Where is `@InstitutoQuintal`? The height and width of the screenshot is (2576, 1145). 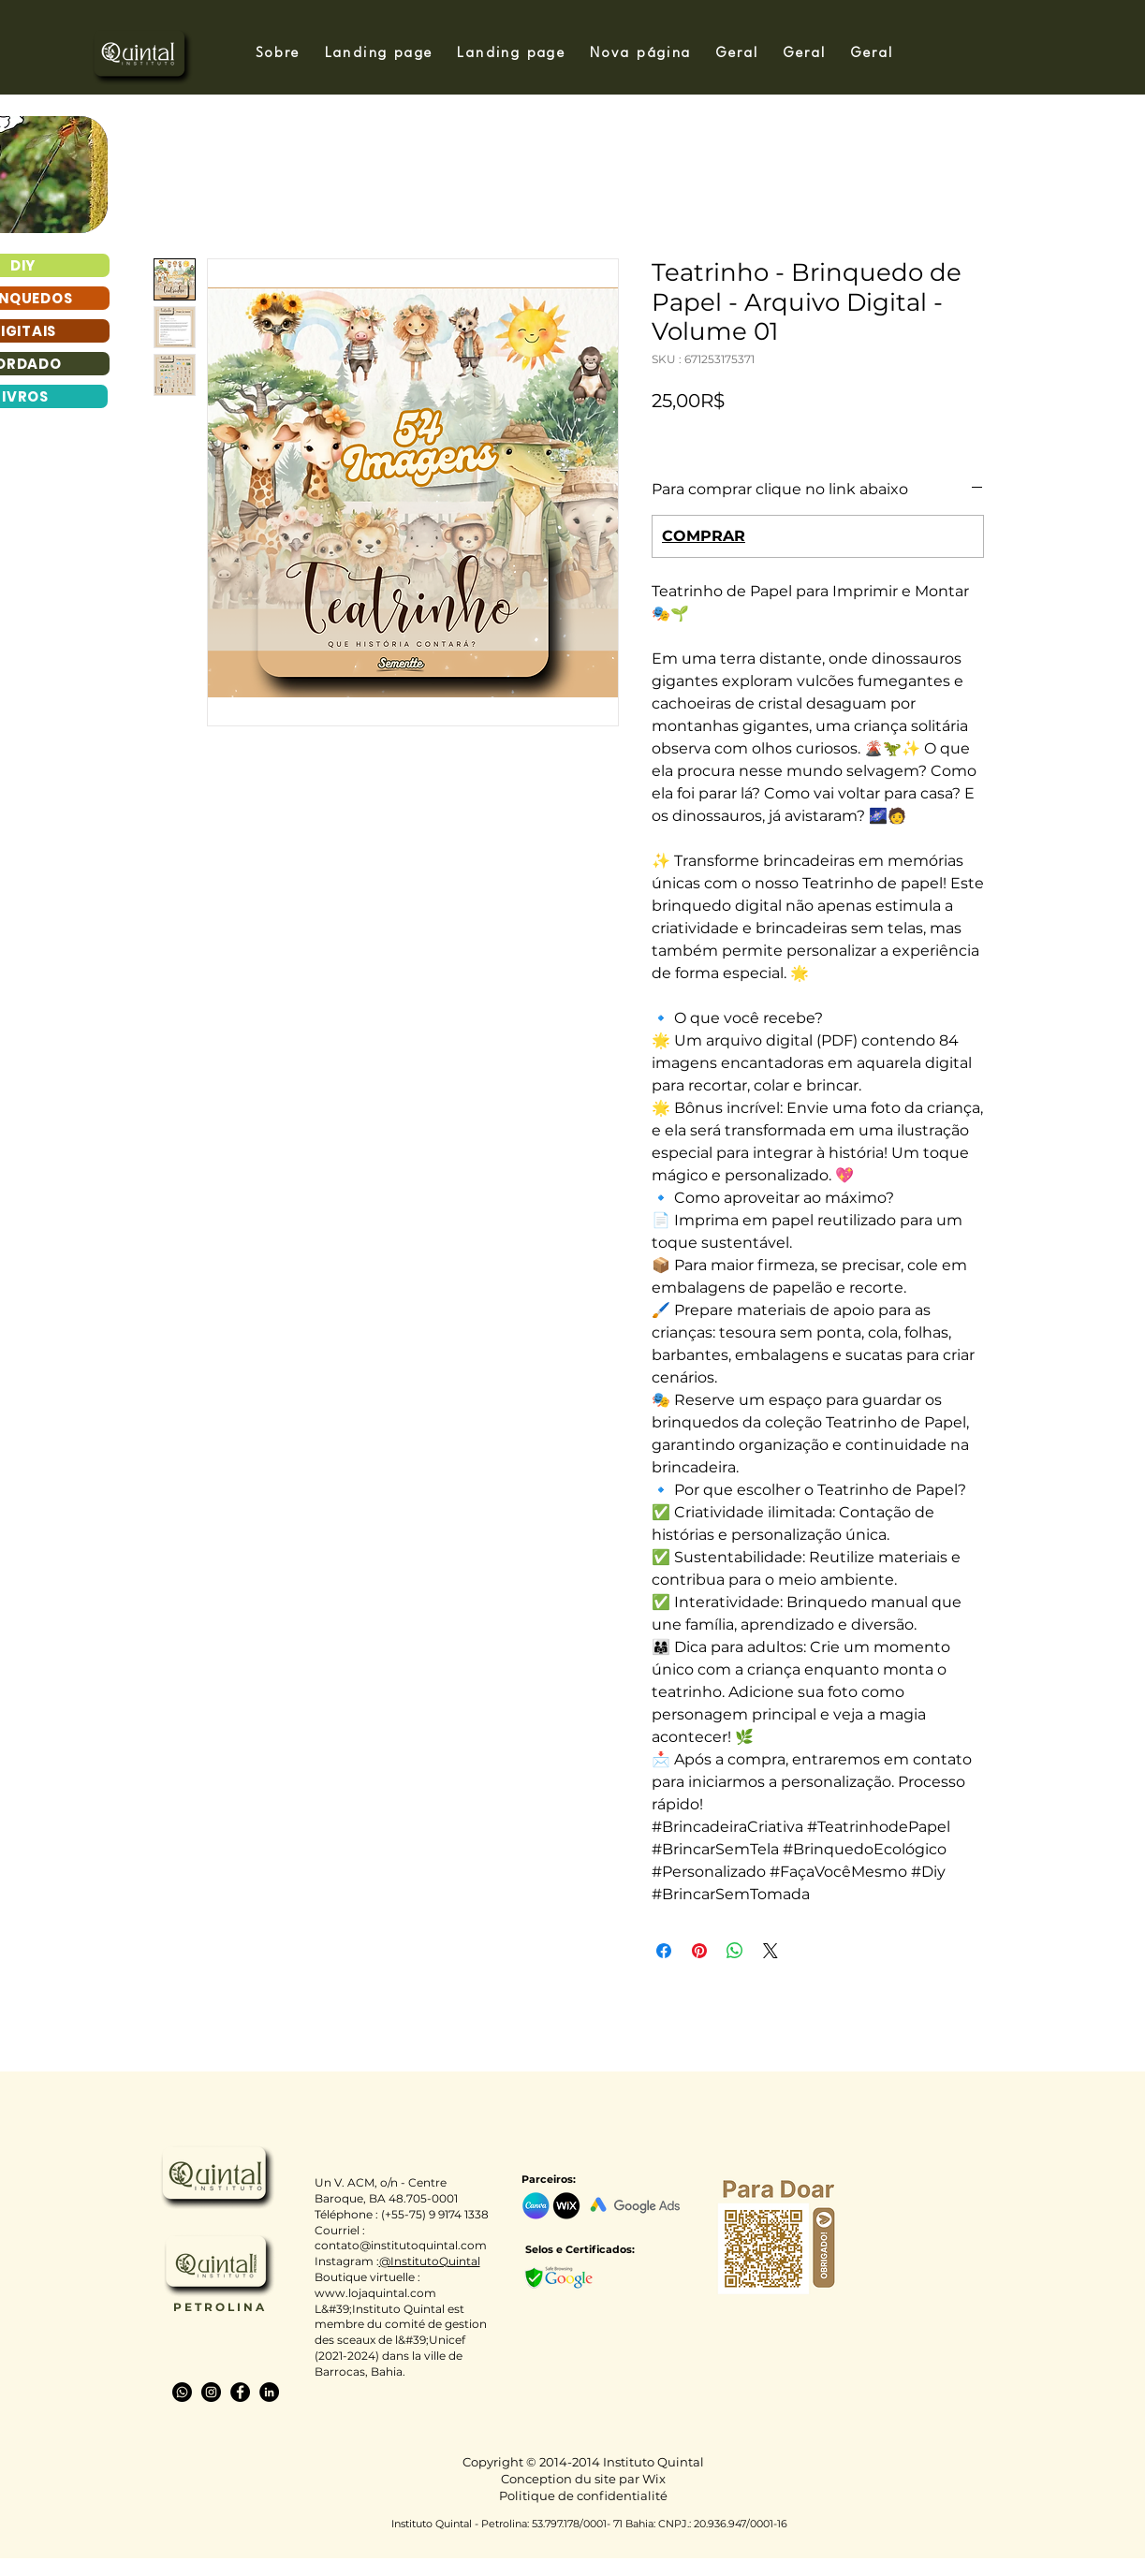 @InstitutoQuintal is located at coordinates (429, 2261).